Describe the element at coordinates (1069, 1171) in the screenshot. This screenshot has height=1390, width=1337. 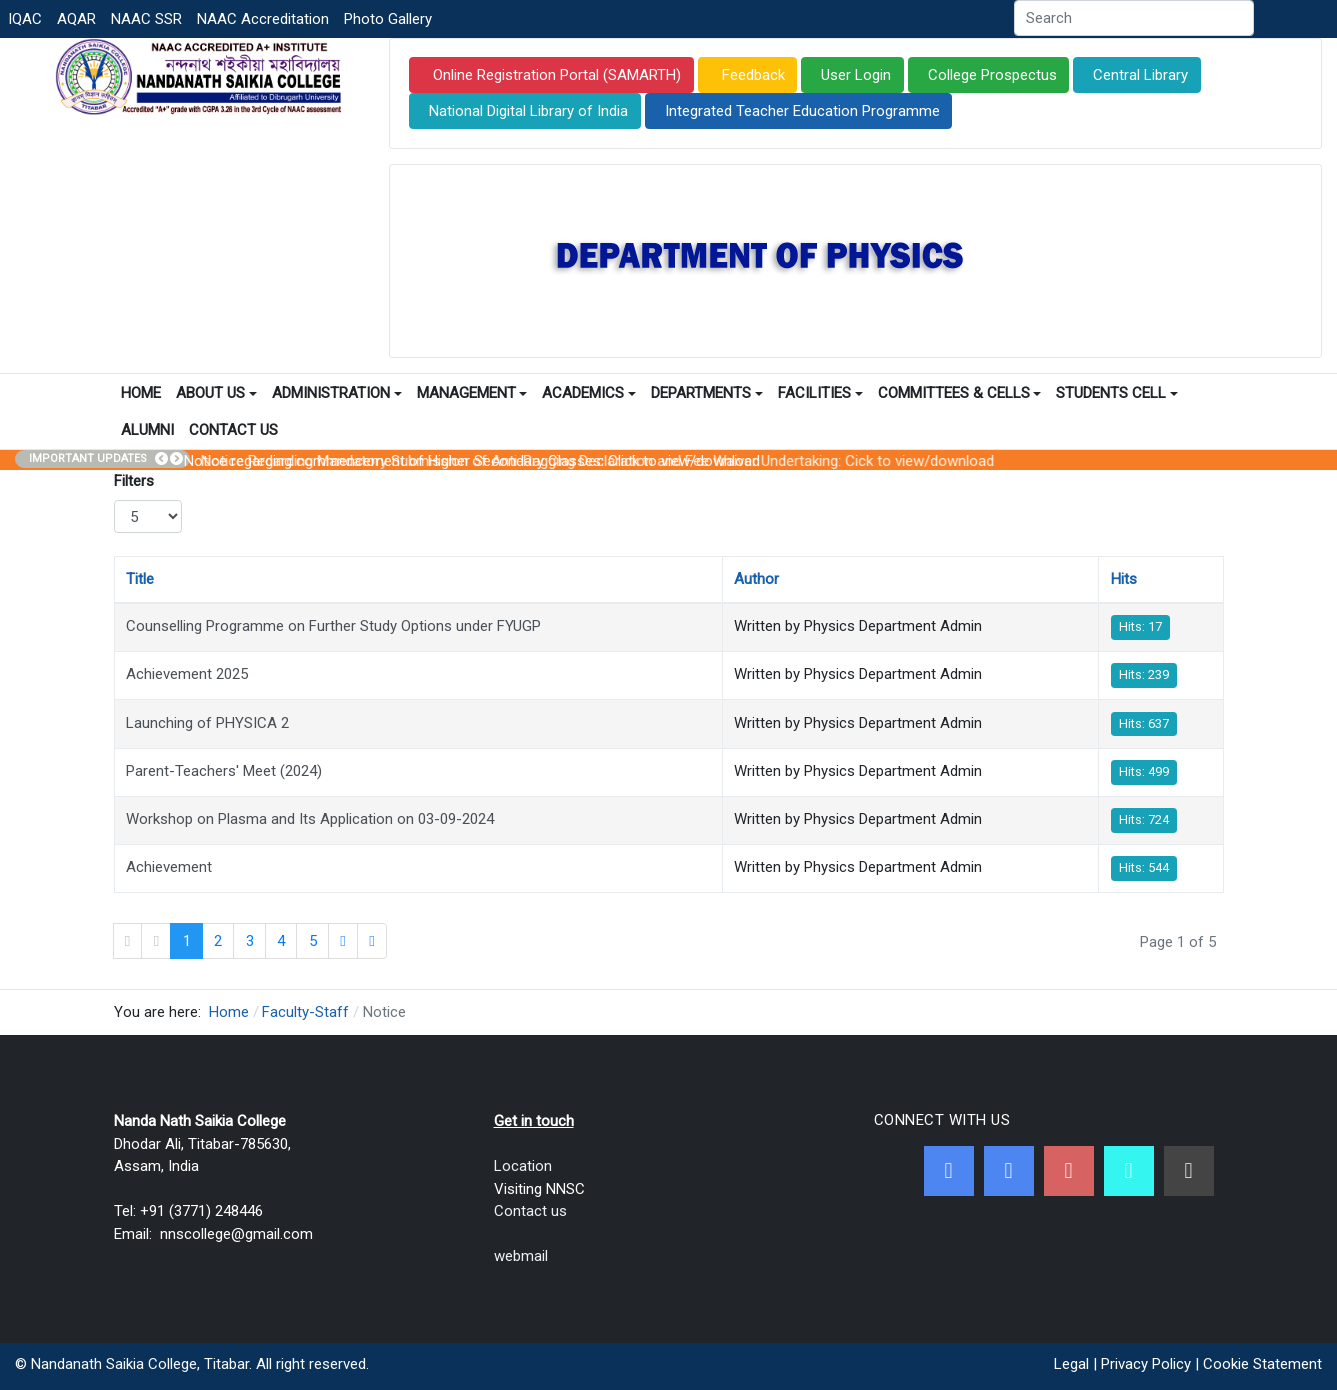
I see `[Youtube]` at that location.